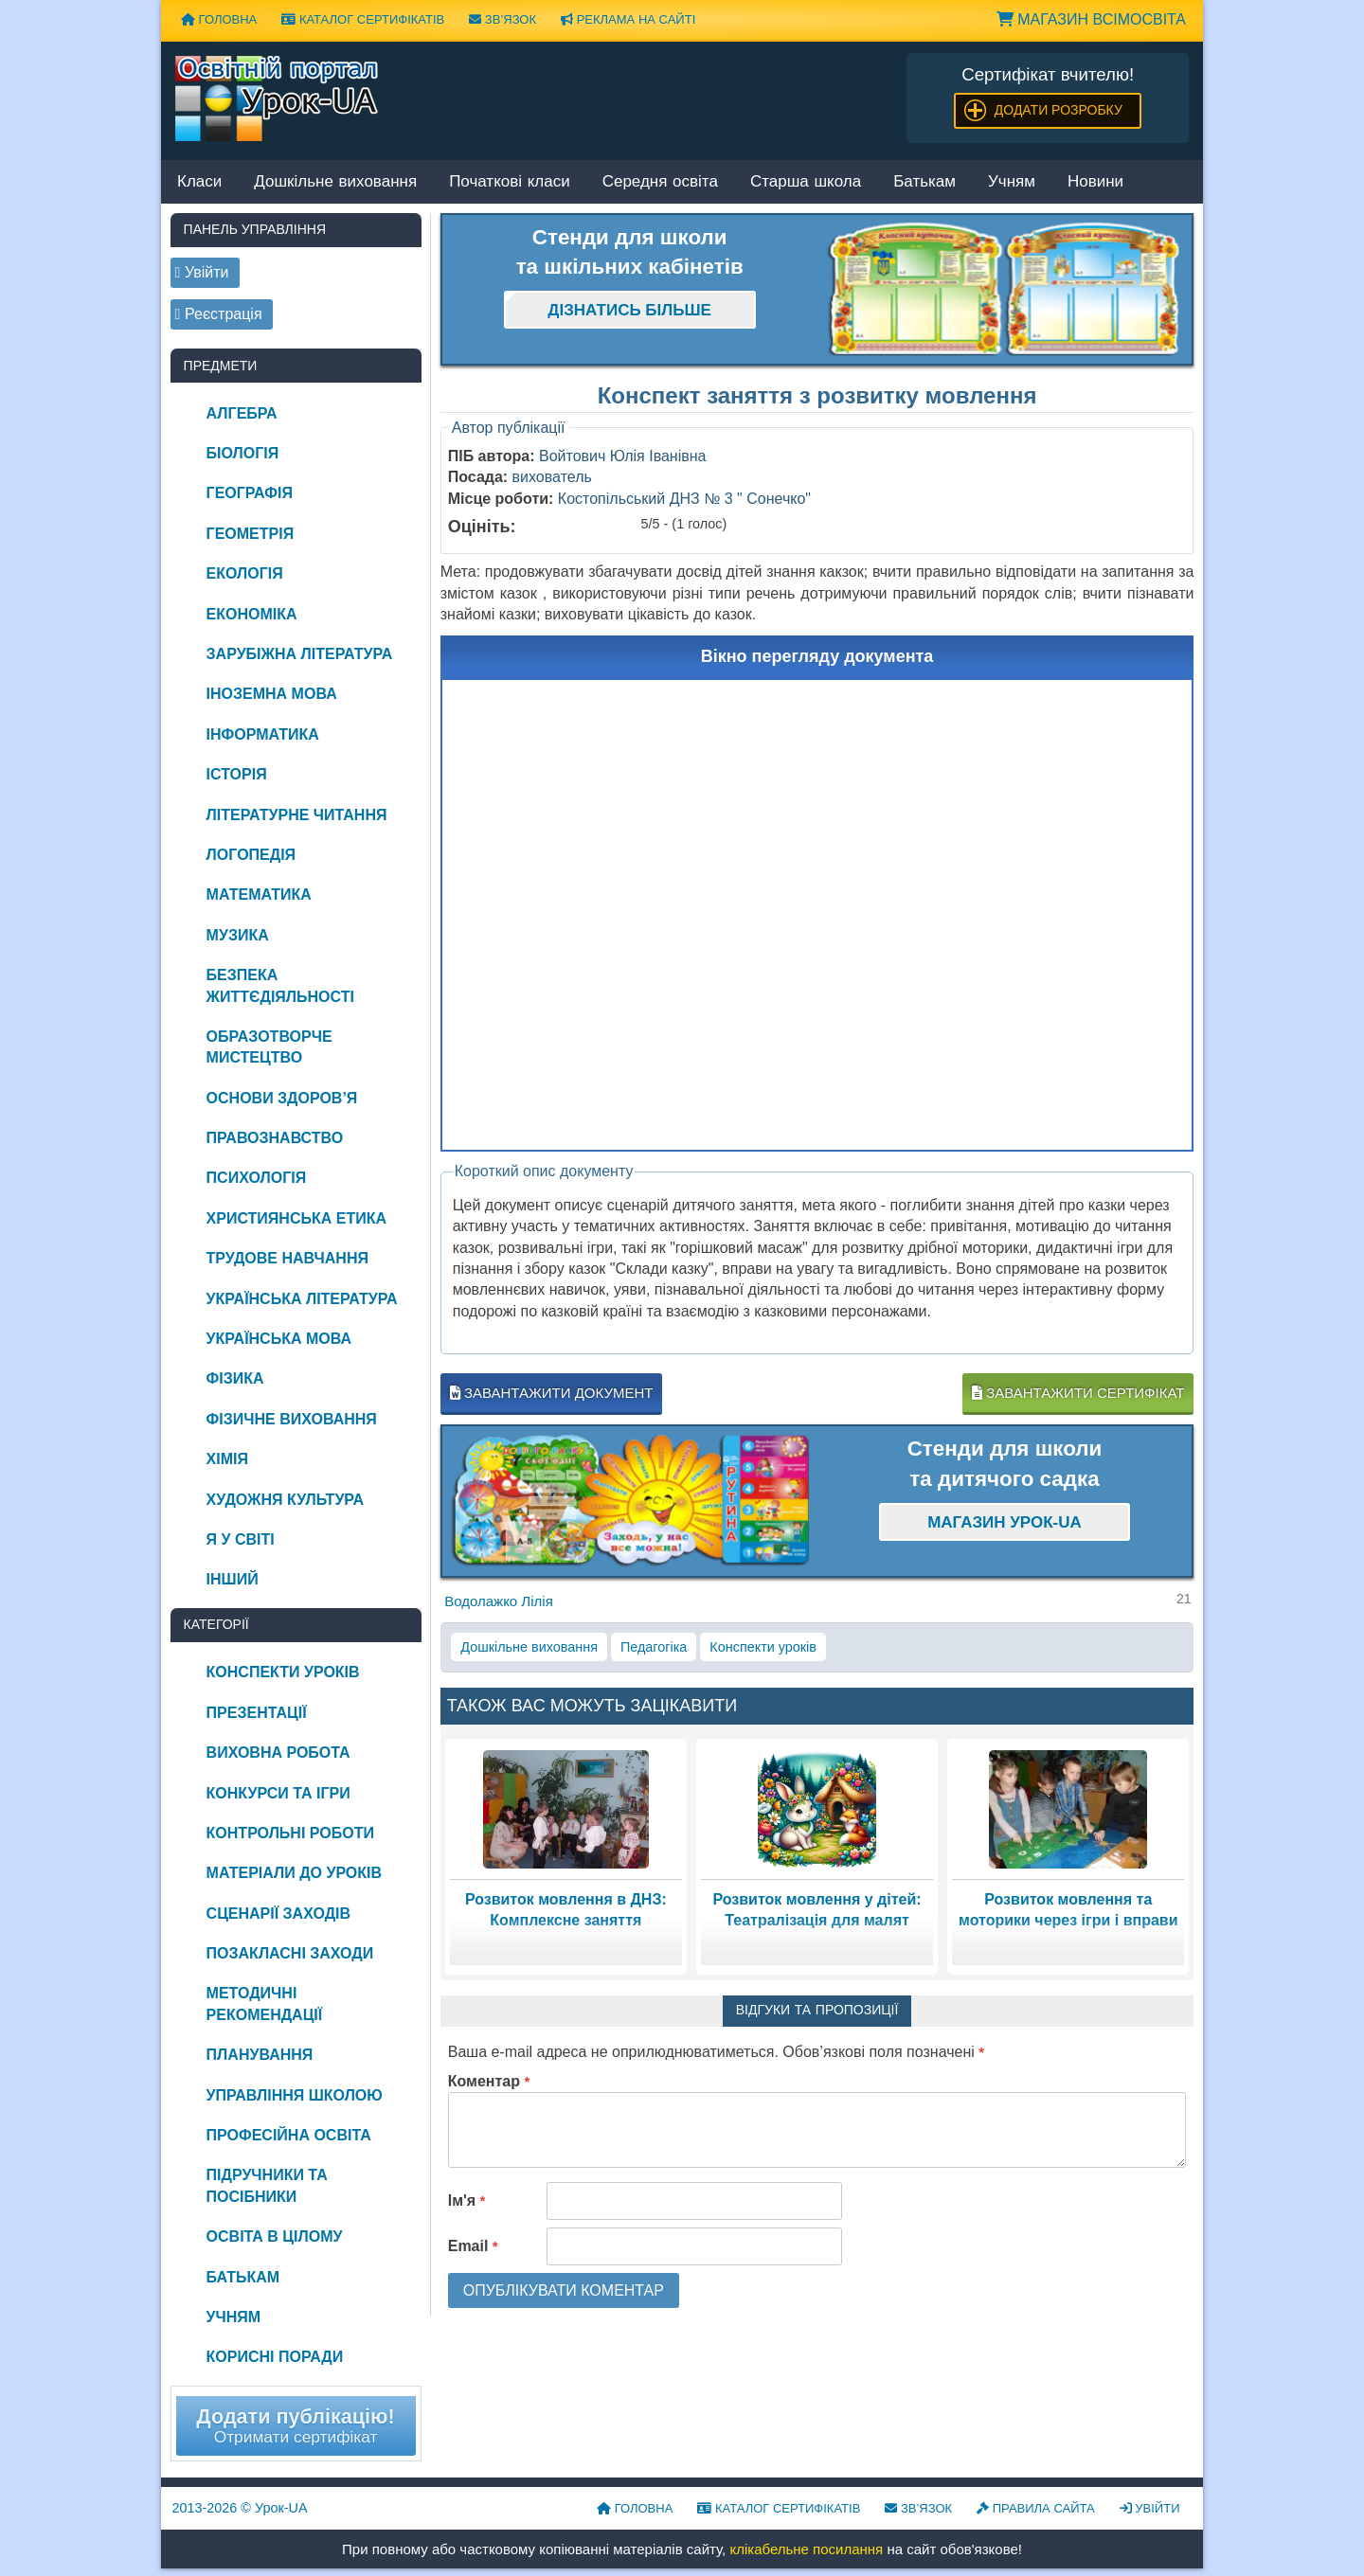  I want to click on Іноземна мова, so click(271, 694).